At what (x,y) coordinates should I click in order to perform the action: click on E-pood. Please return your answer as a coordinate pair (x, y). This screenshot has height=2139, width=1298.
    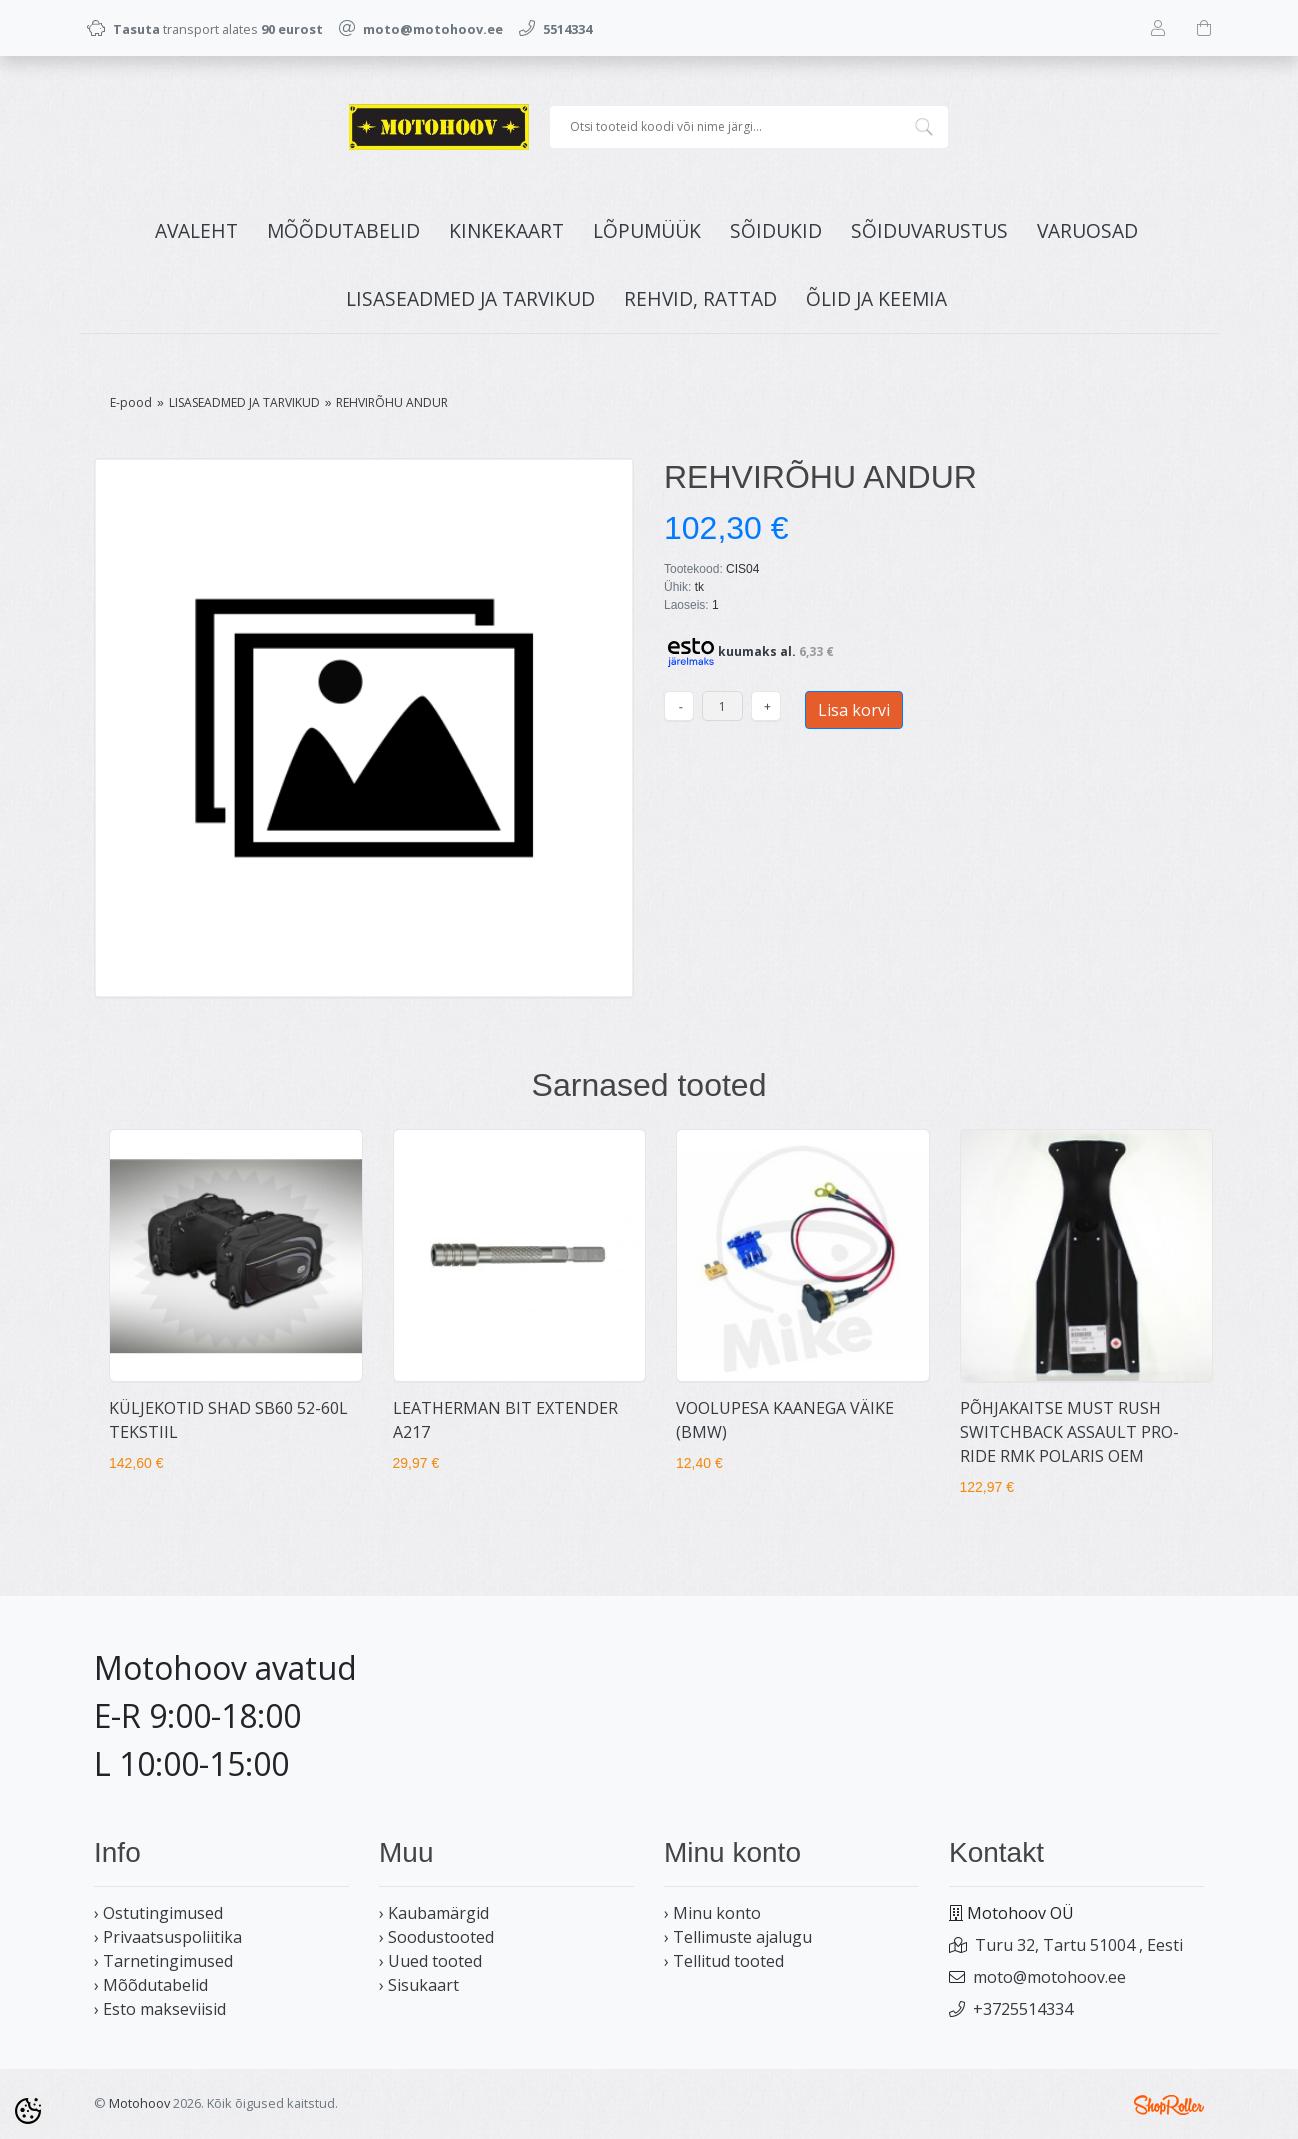
    Looking at the image, I should click on (131, 402).